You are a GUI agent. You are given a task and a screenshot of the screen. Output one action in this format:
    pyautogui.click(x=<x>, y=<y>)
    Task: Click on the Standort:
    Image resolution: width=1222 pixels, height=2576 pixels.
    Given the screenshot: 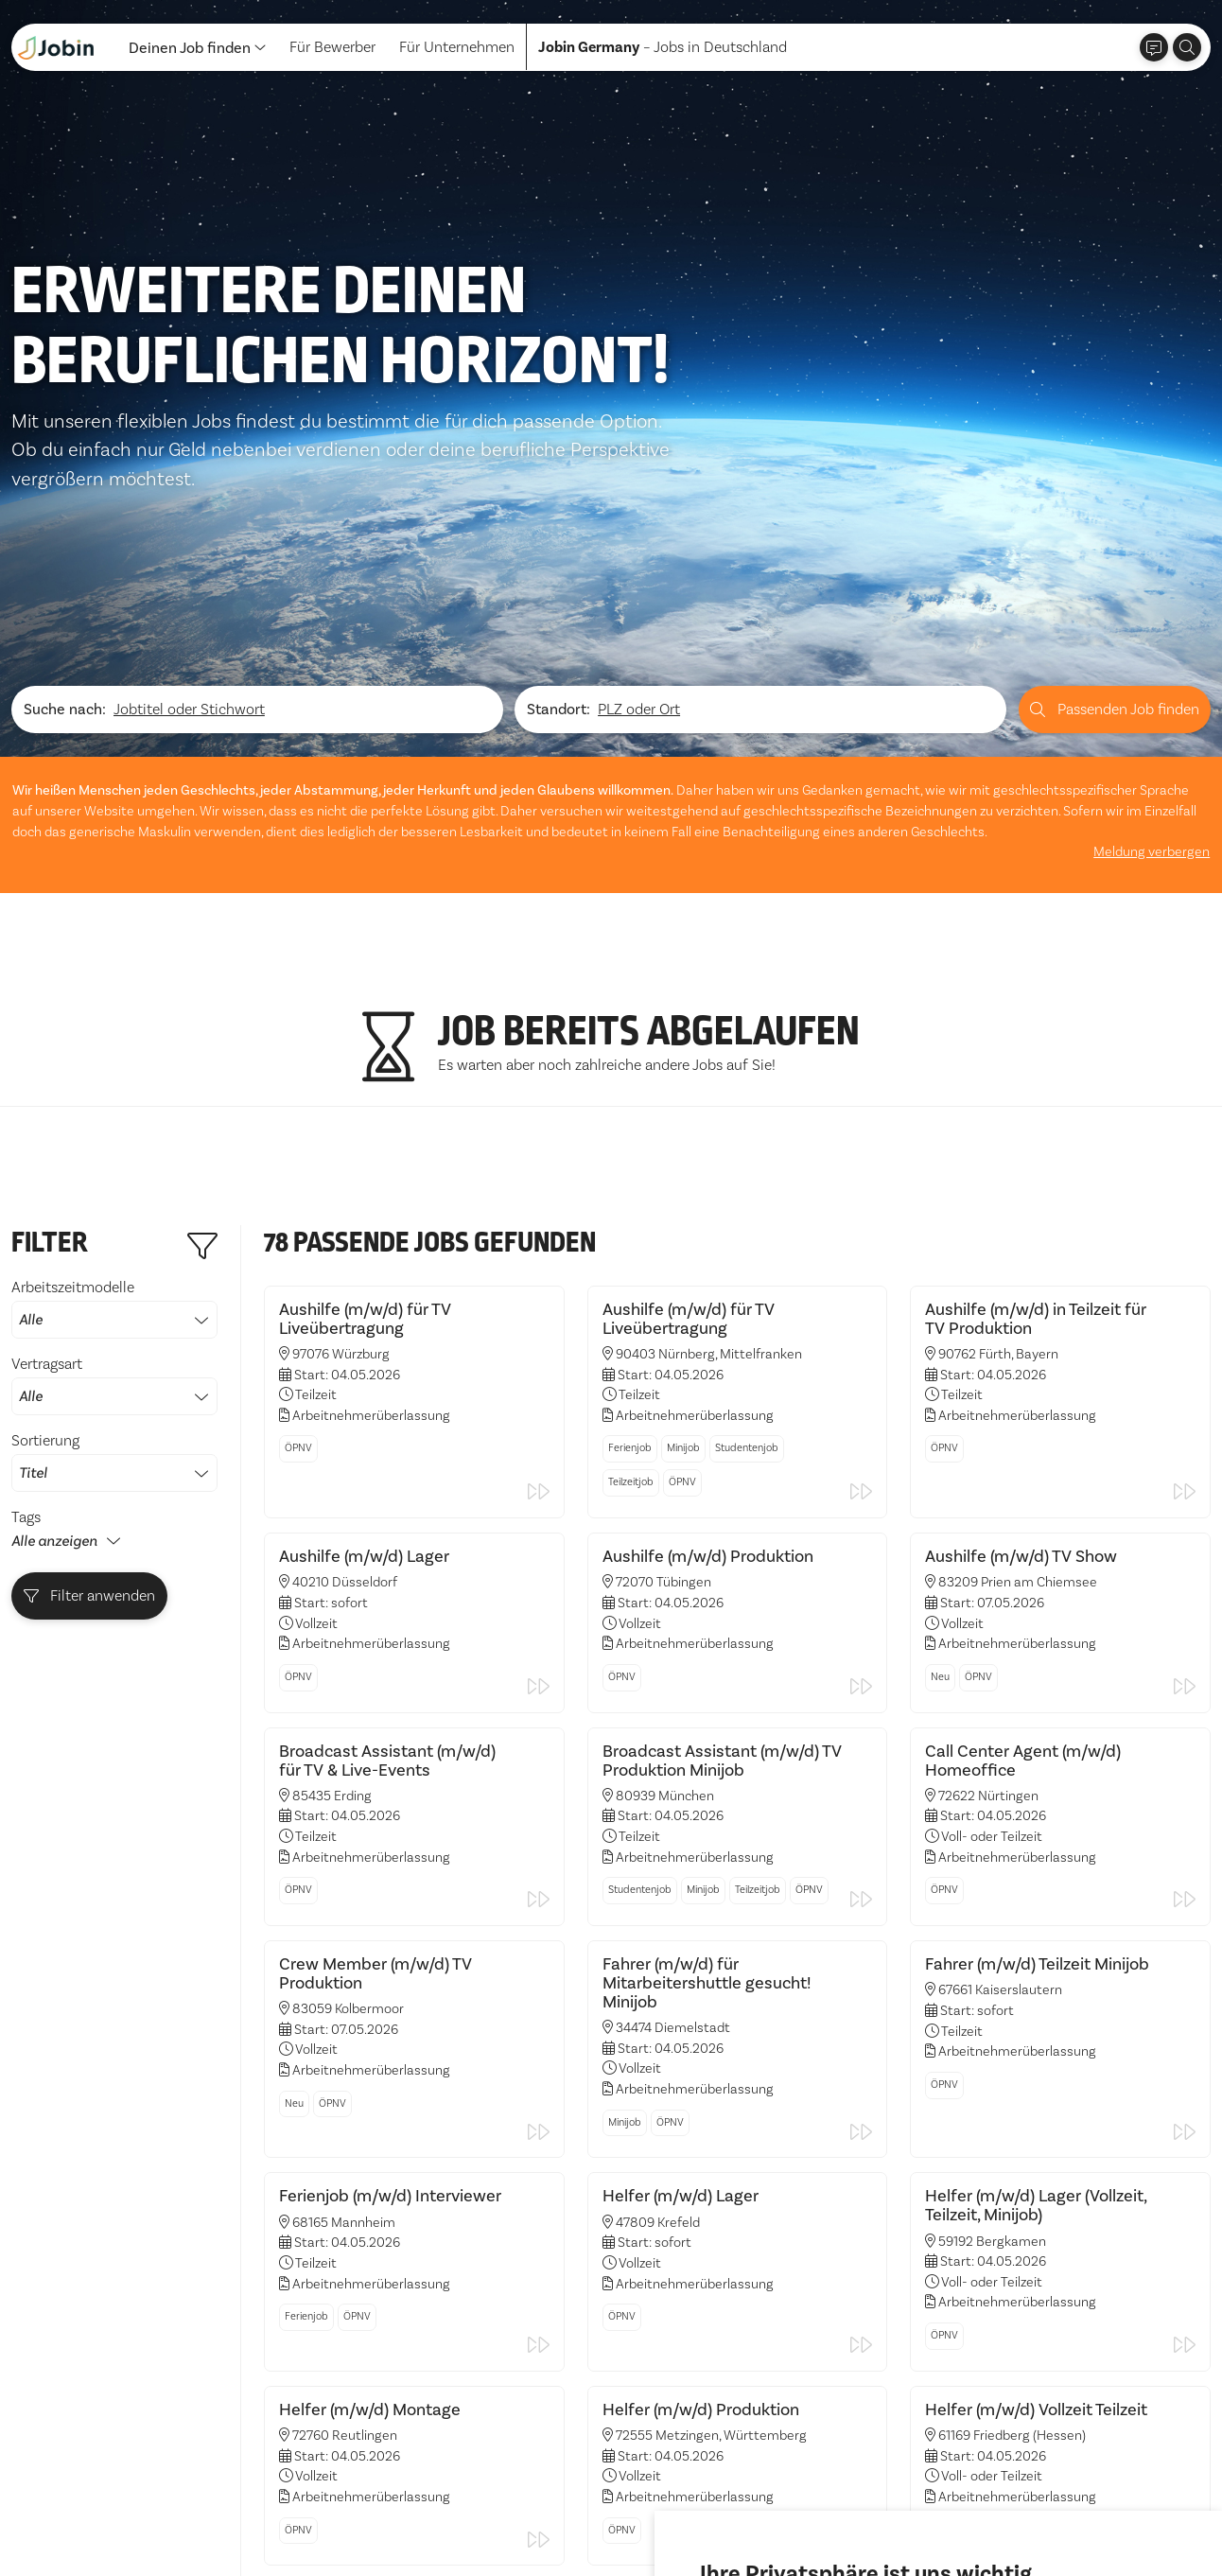 What is the action you would take?
    pyautogui.click(x=558, y=515)
    